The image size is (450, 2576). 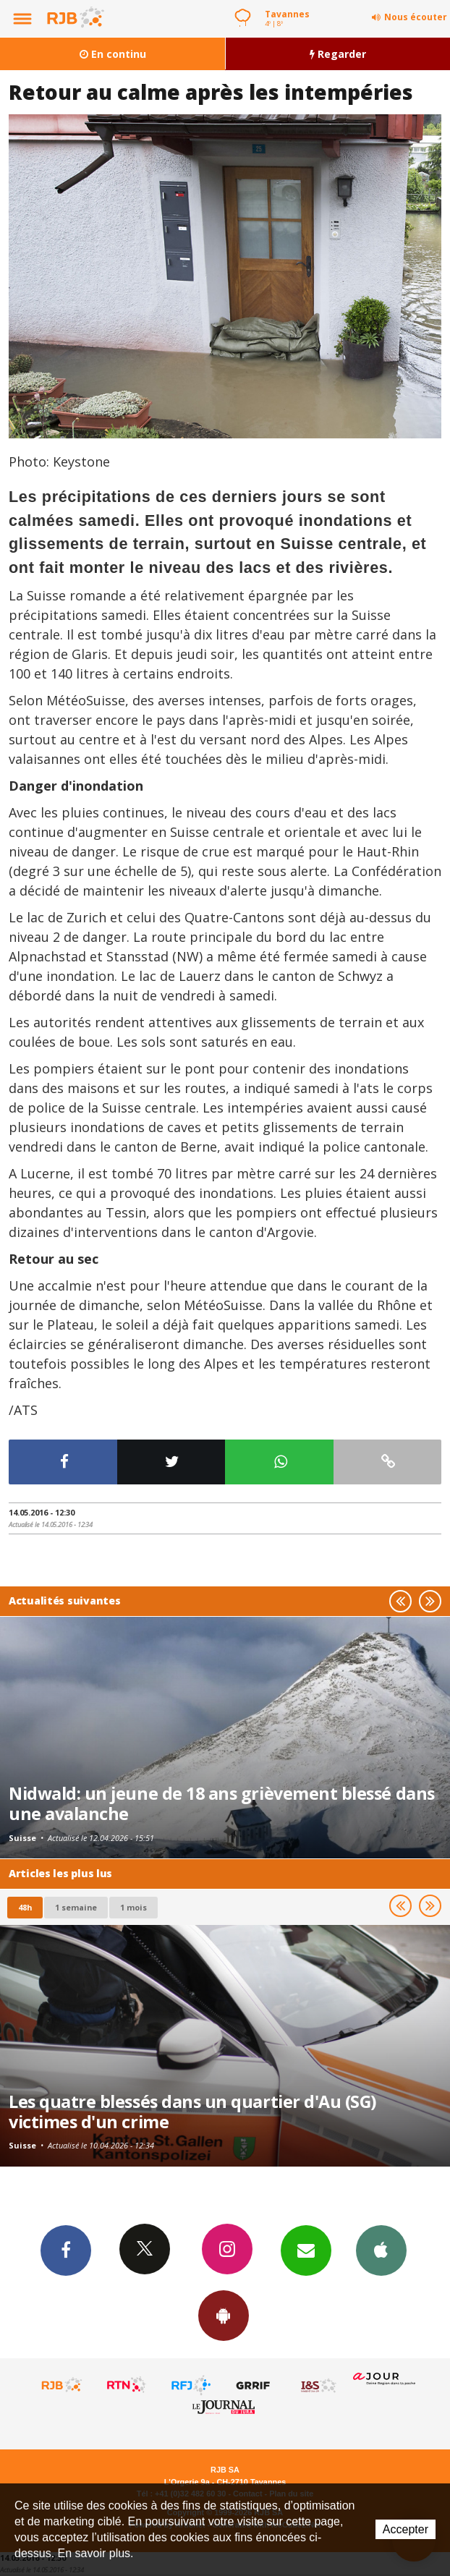 I want to click on Nous écouter, so click(x=415, y=17).